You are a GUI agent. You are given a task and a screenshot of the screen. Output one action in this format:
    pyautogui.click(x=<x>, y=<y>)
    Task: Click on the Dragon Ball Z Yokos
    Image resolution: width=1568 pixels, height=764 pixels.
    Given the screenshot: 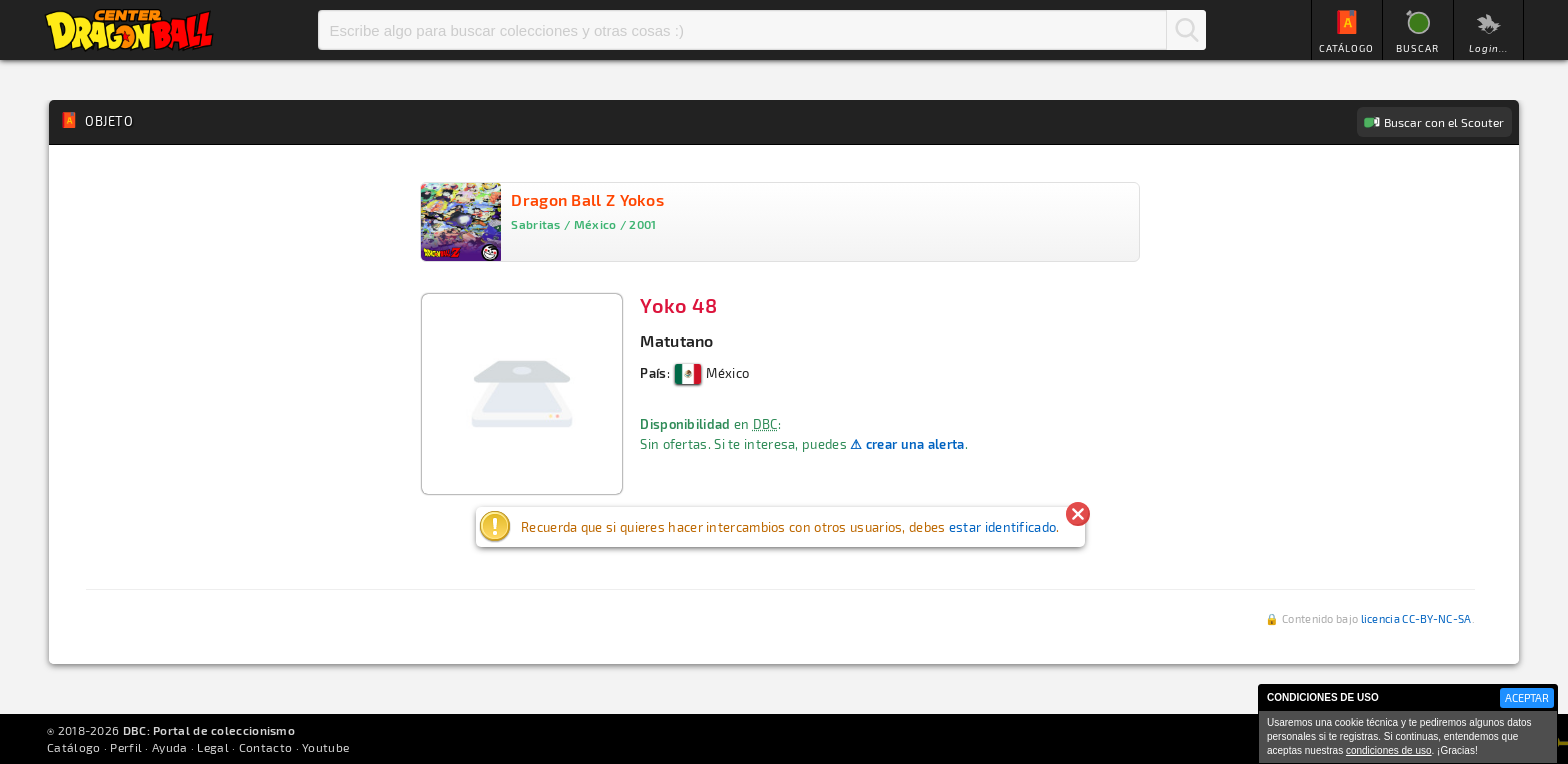 What is the action you would take?
    pyautogui.click(x=587, y=199)
    